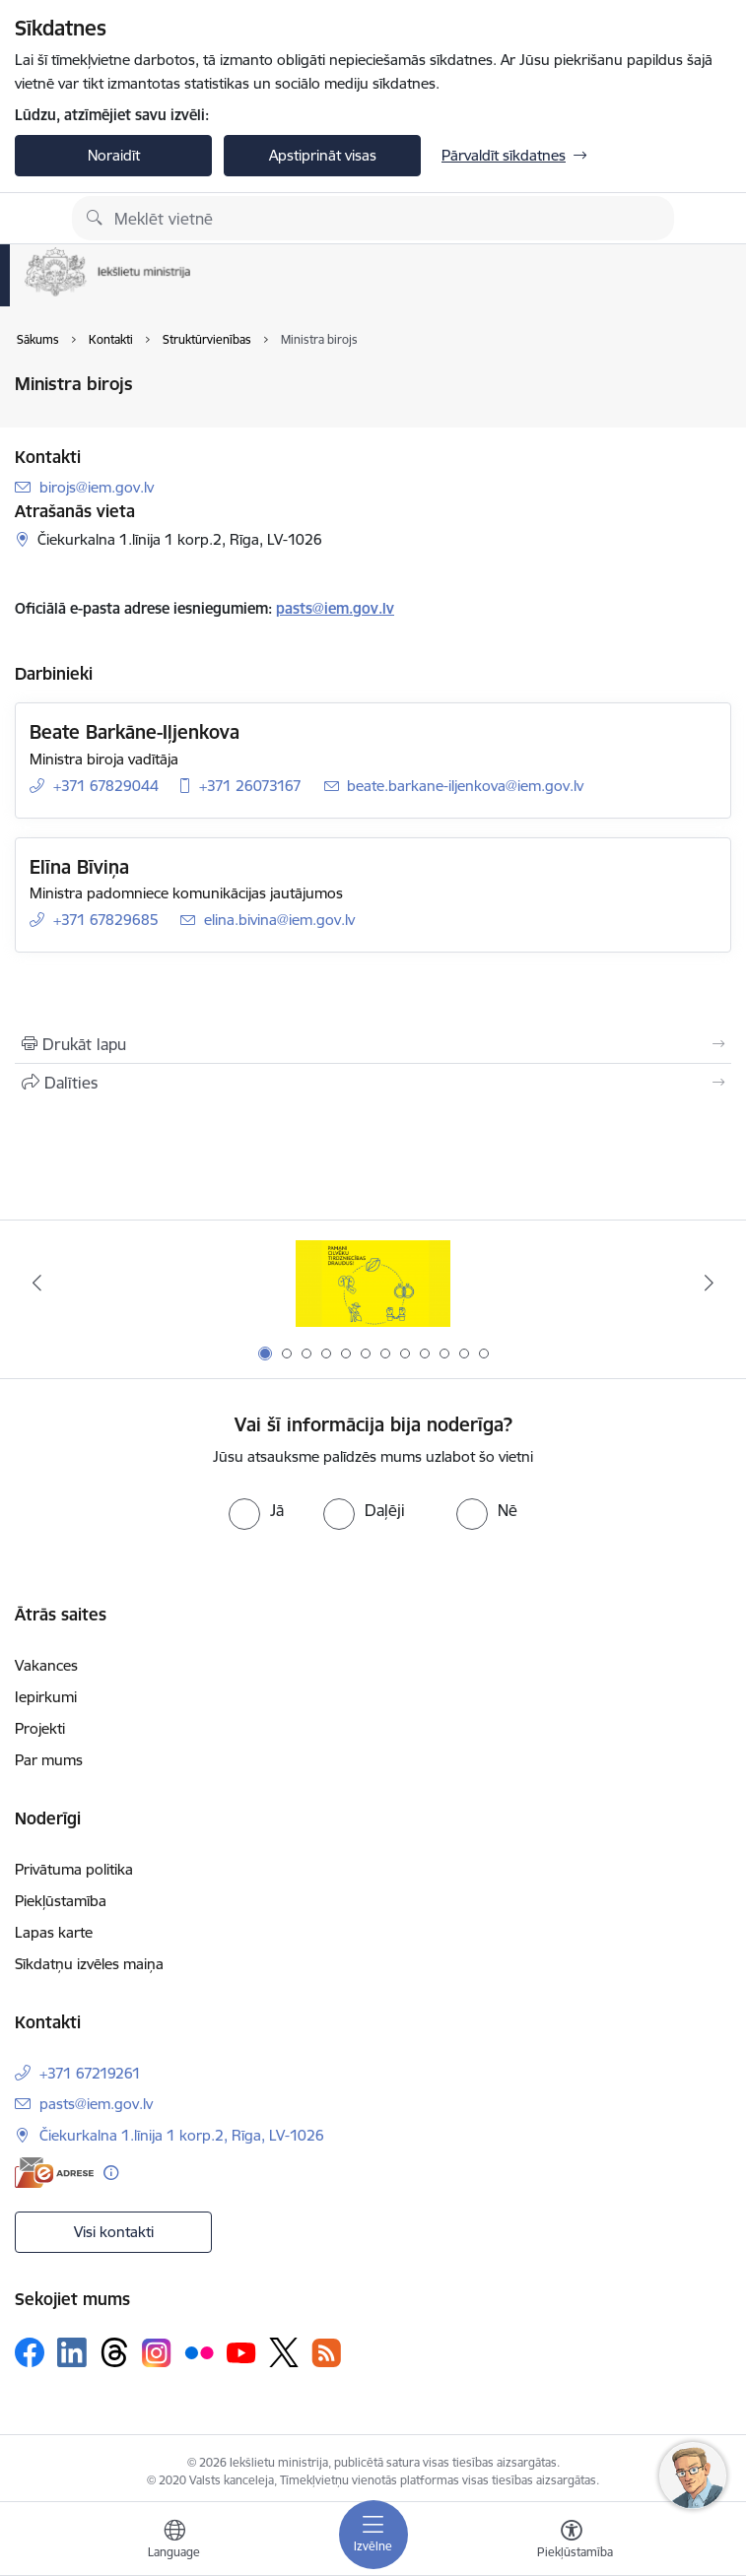 The width and height of the screenshot is (746, 2576). What do you see at coordinates (49, 1759) in the screenshot?
I see `Par mums` at bounding box center [49, 1759].